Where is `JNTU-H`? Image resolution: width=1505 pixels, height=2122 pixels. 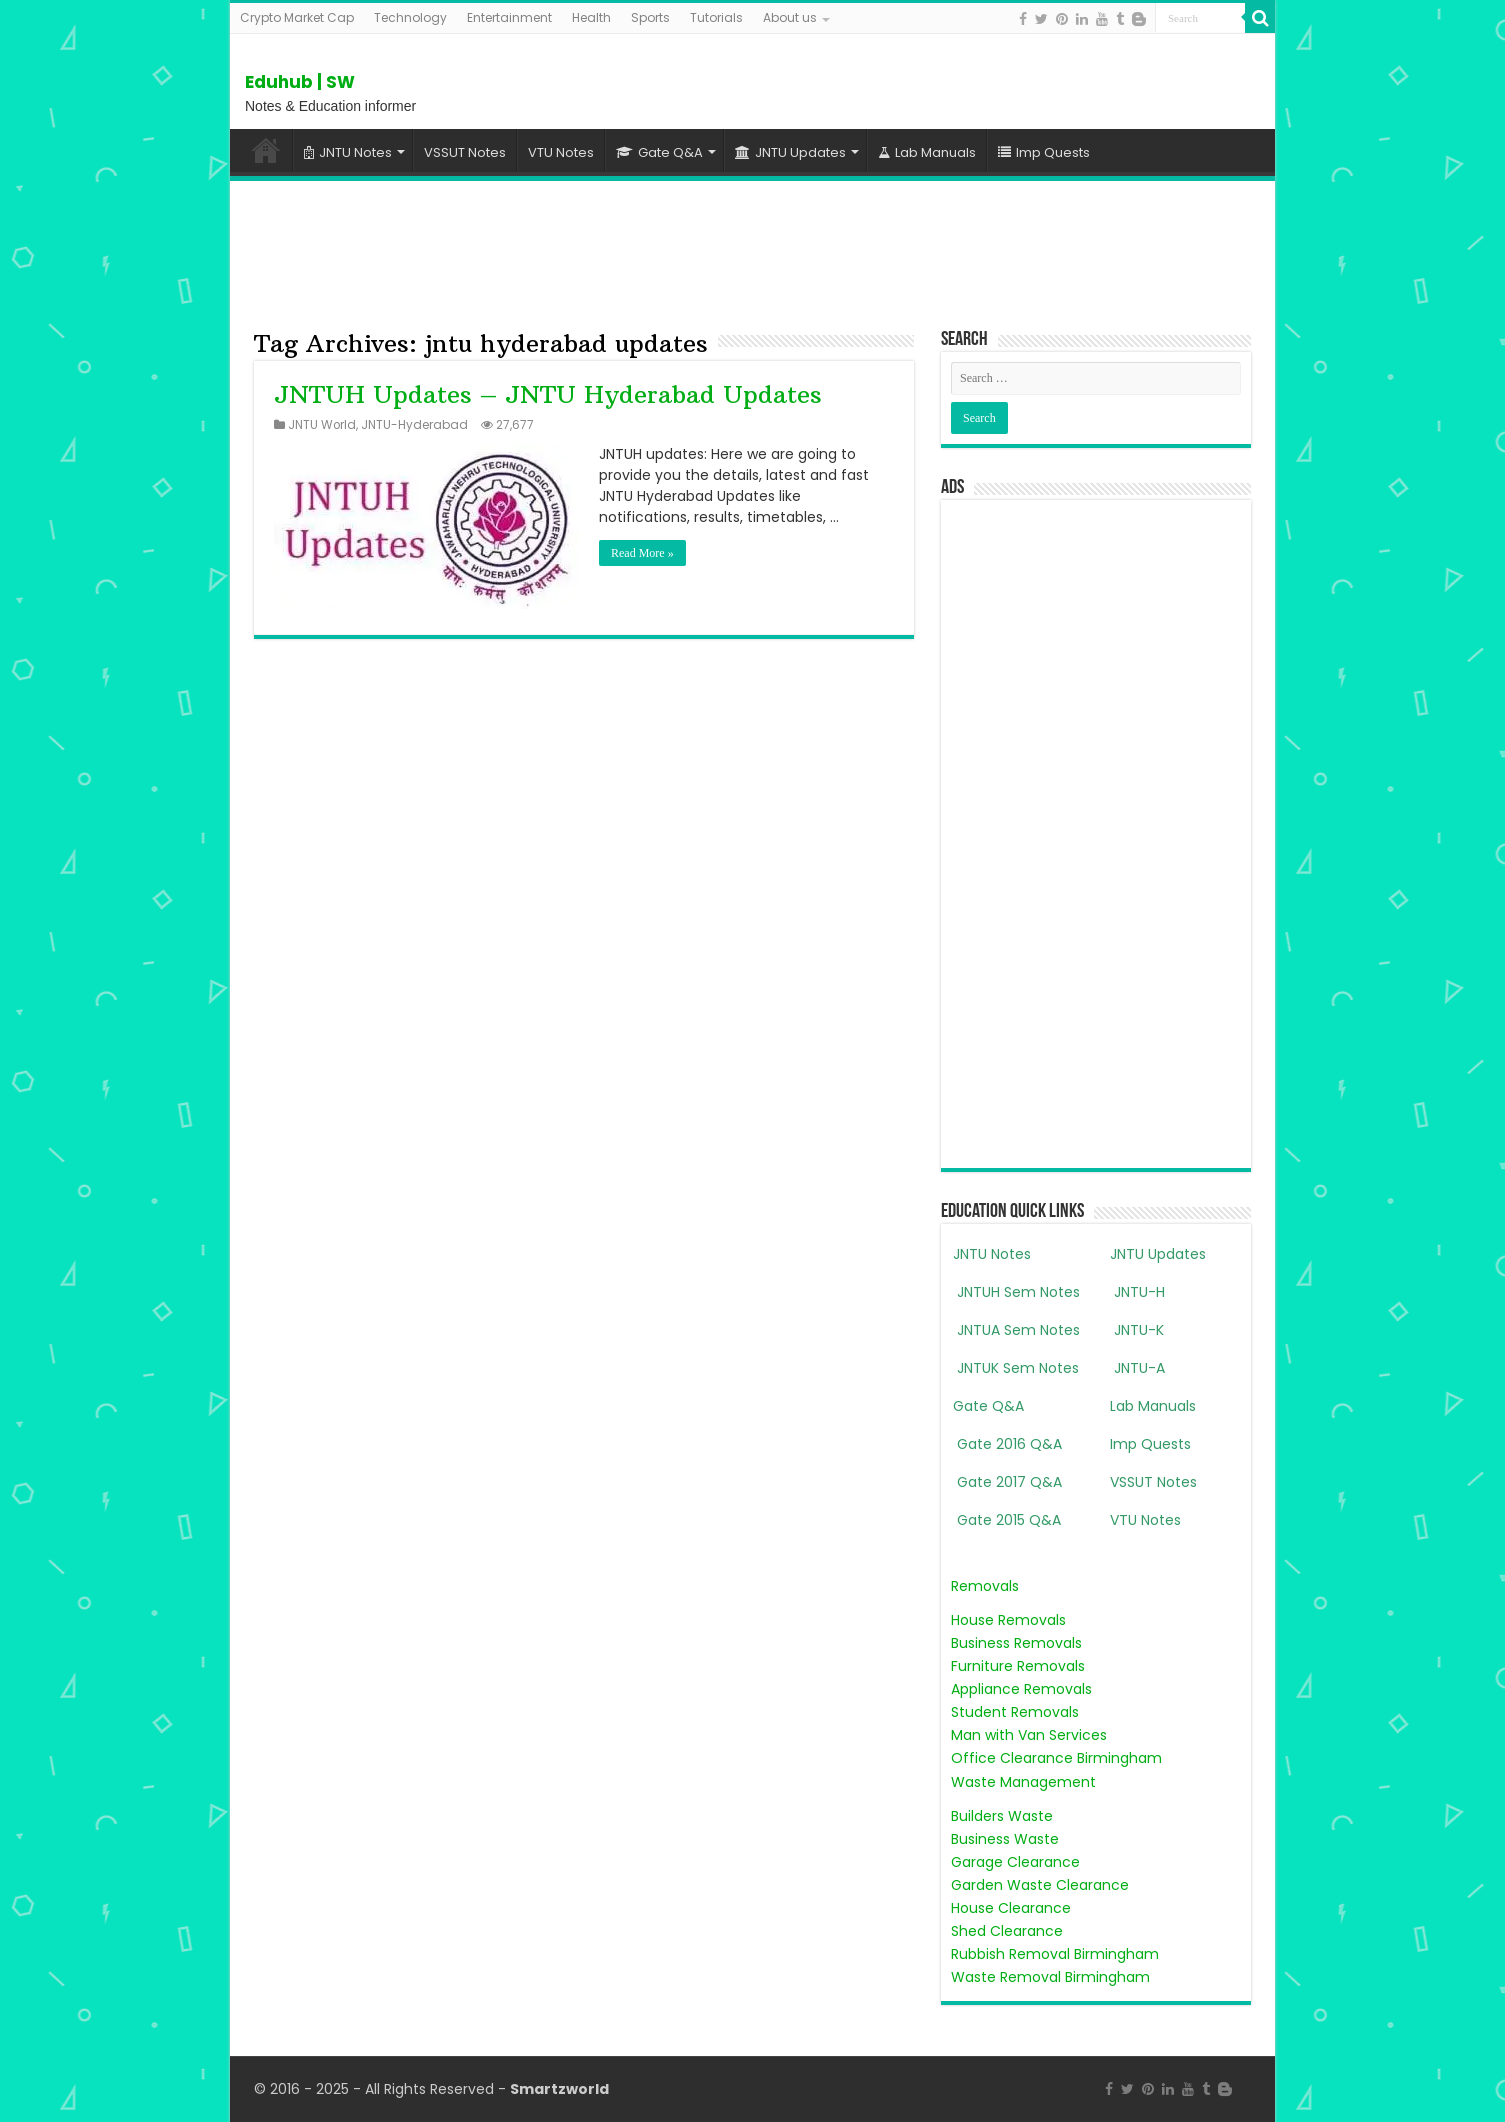 JNTU-H is located at coordinates (1137, 1292).